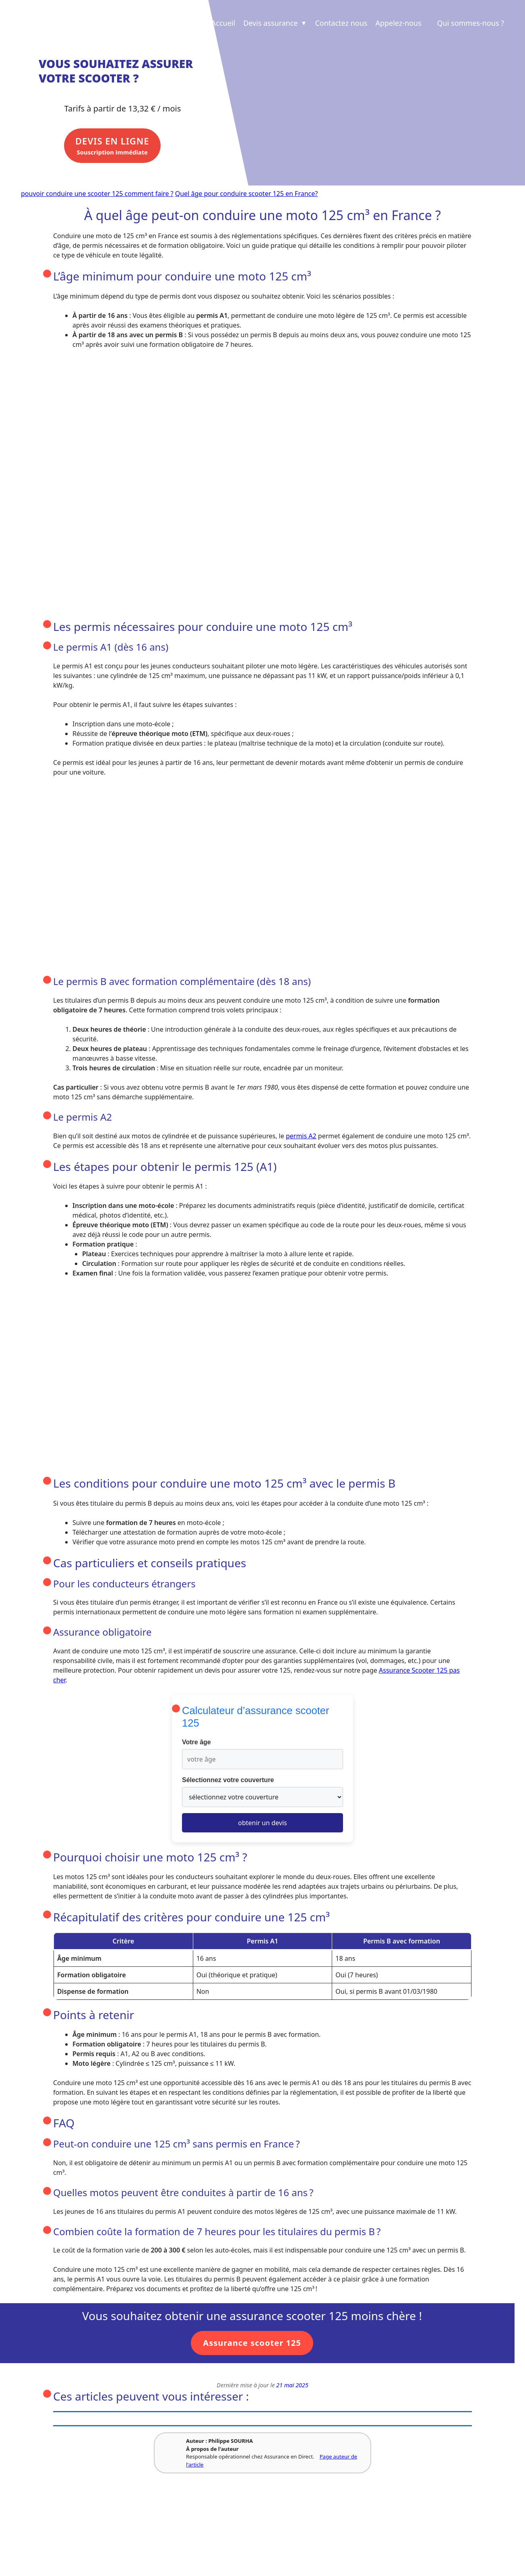  What do you see at coordinates (196, 1743) in the screenshot?
I see `Votre âge` at bounding box center [196, 1743].